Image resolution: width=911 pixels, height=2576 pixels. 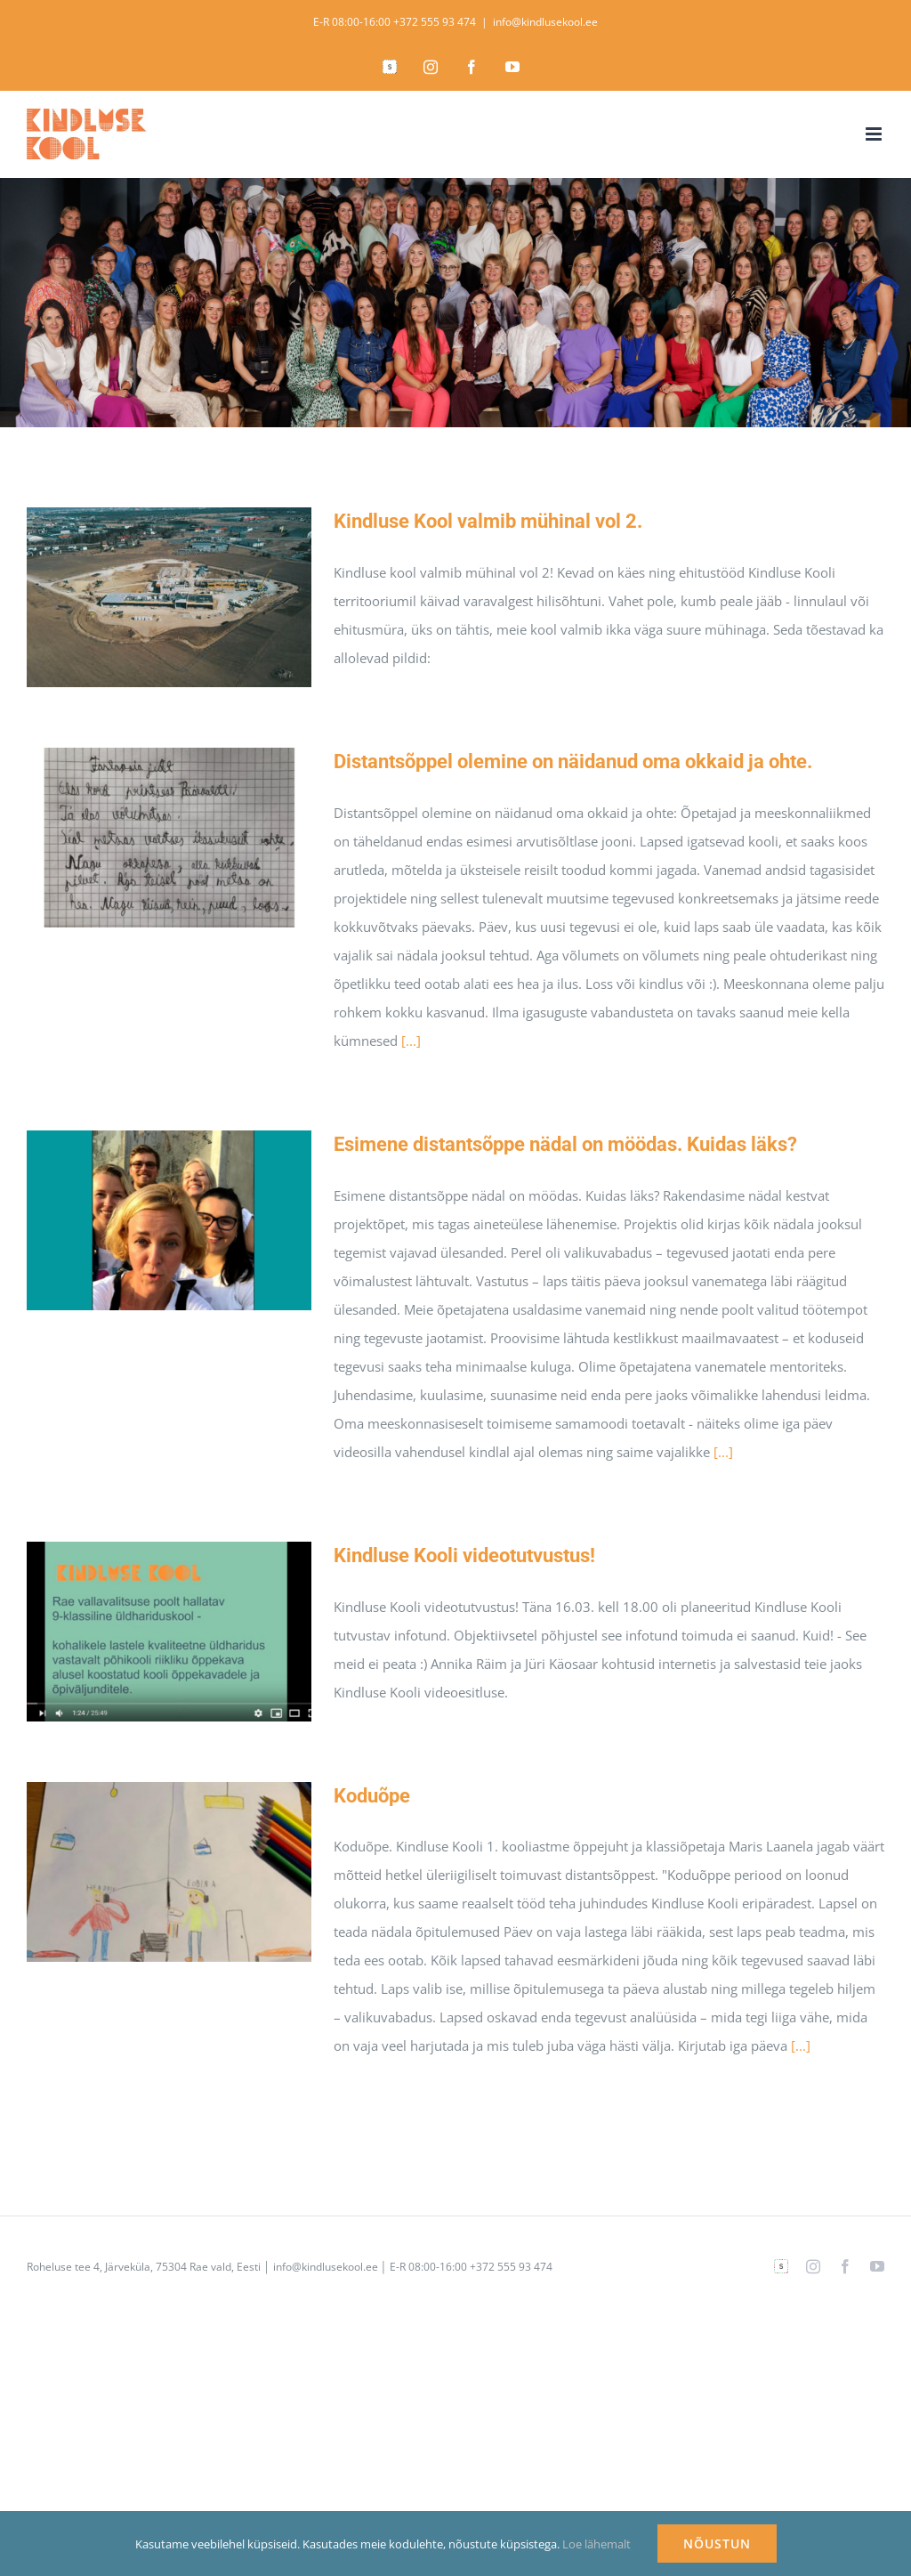 What do you see at coordinates (169, 597) in the screenshot?
I see `[Kindluse Kool valmib mühinal vol 2.]` at bounding box center [169, 597].